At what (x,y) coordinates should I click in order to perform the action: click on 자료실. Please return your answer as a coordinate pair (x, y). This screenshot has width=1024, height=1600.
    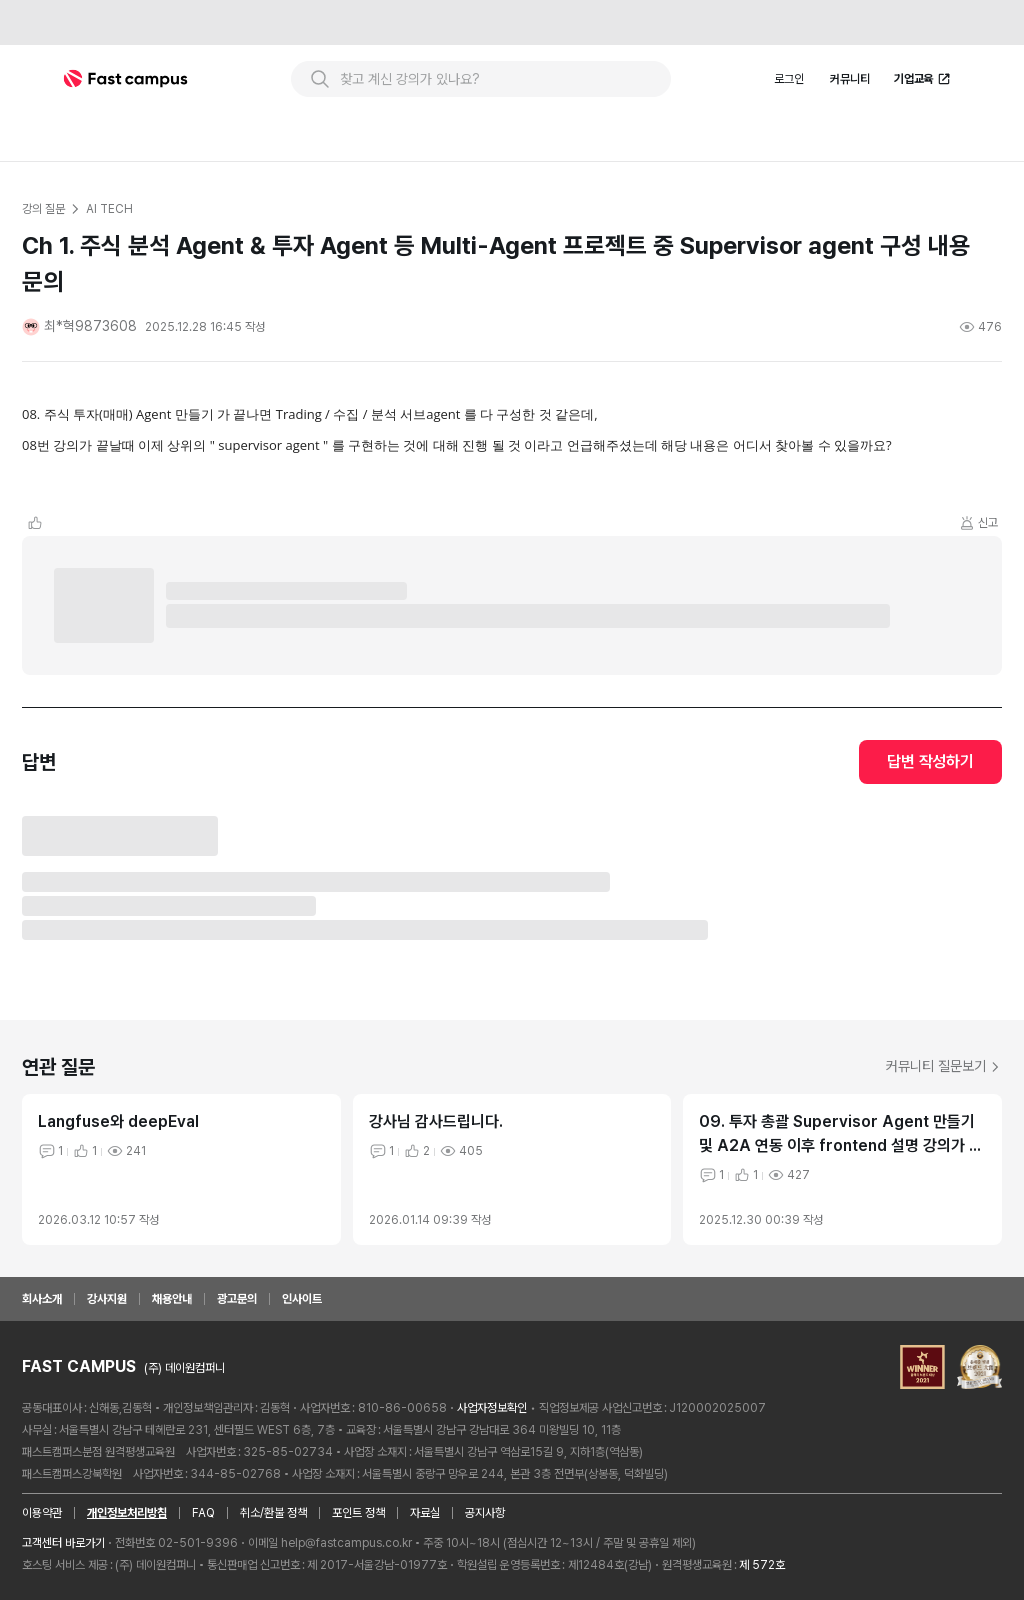
    Looking at the image, I should click on (425, 1513).